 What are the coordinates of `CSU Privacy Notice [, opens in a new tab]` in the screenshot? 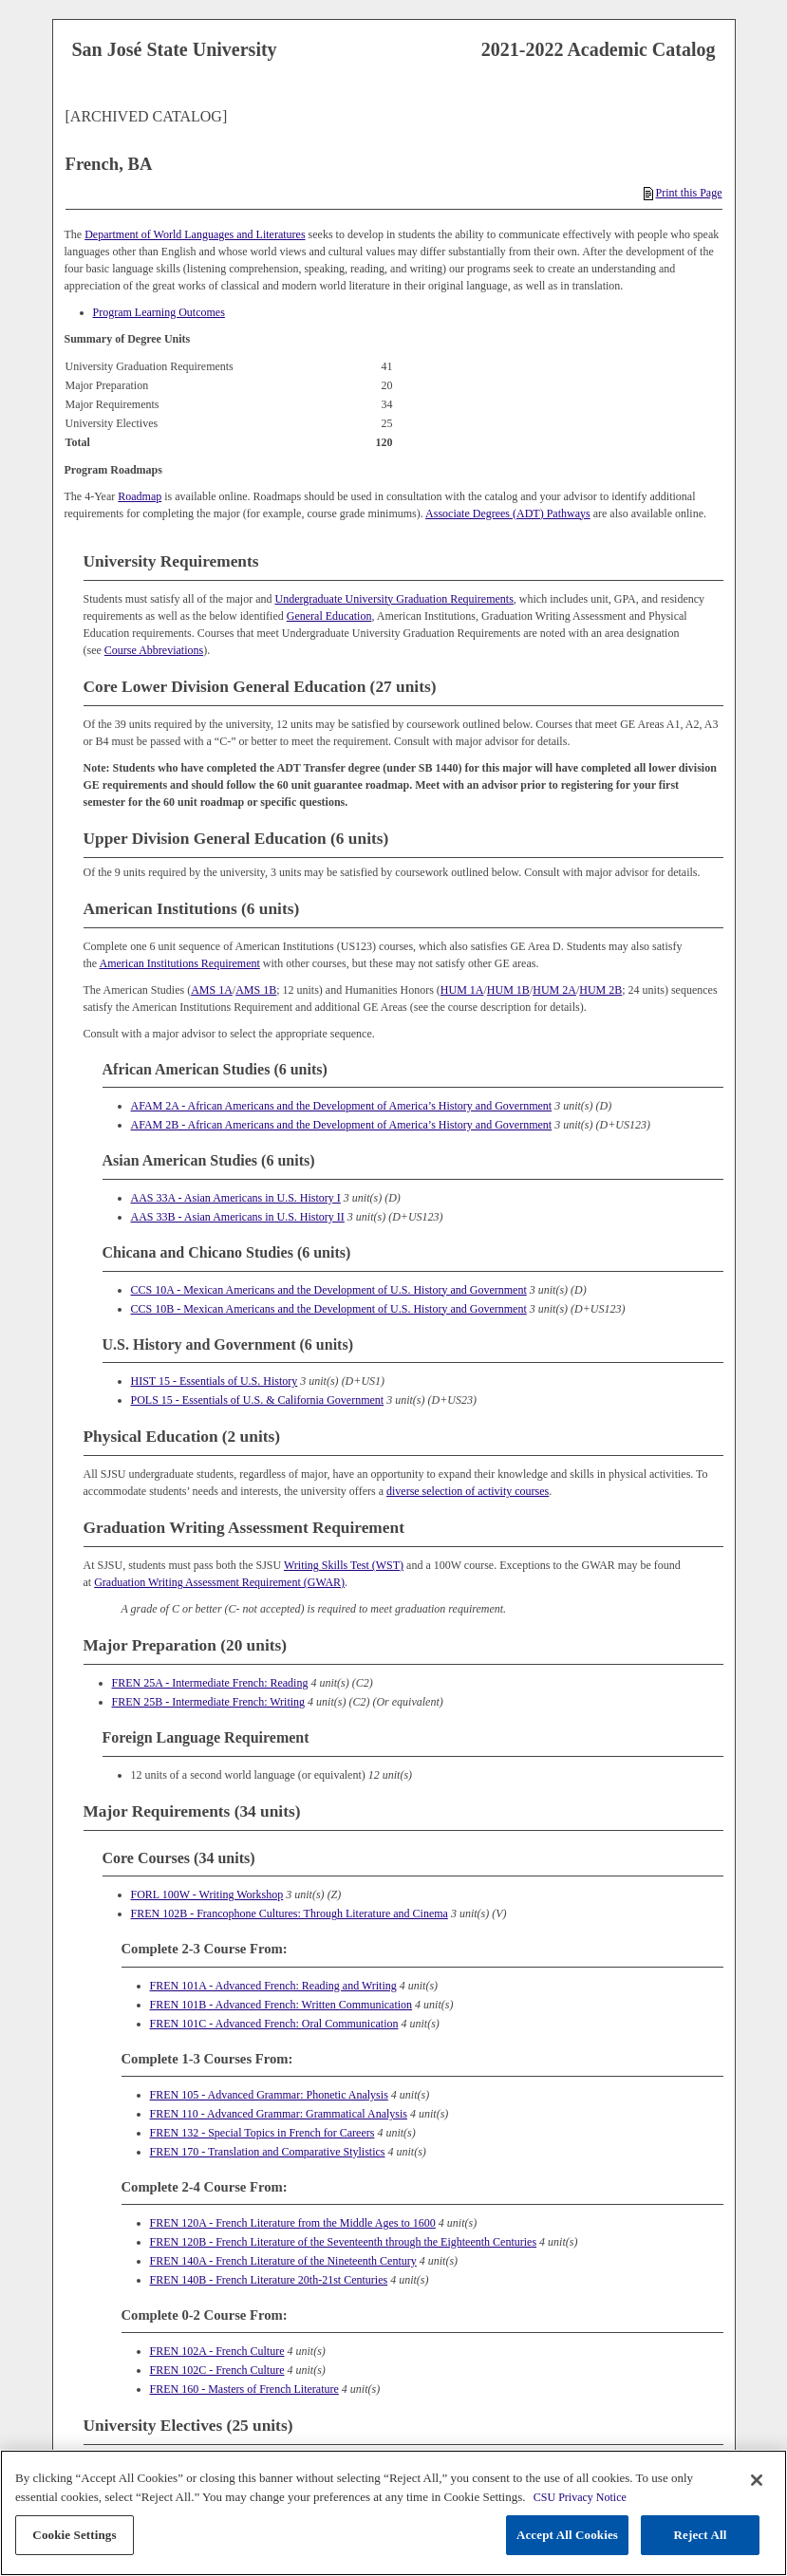 It's located at (580, 2497).